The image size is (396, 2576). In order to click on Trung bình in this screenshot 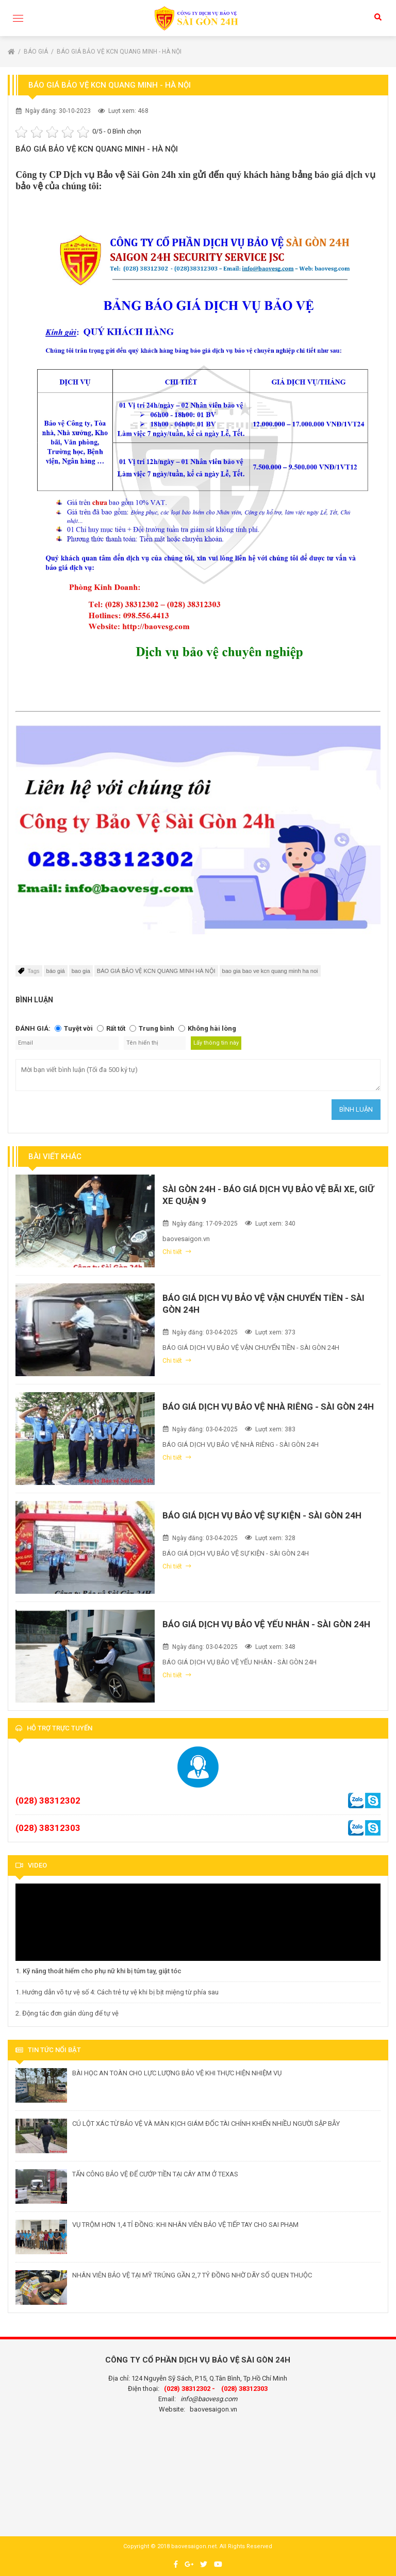, I will do `click(156, 1028)`.